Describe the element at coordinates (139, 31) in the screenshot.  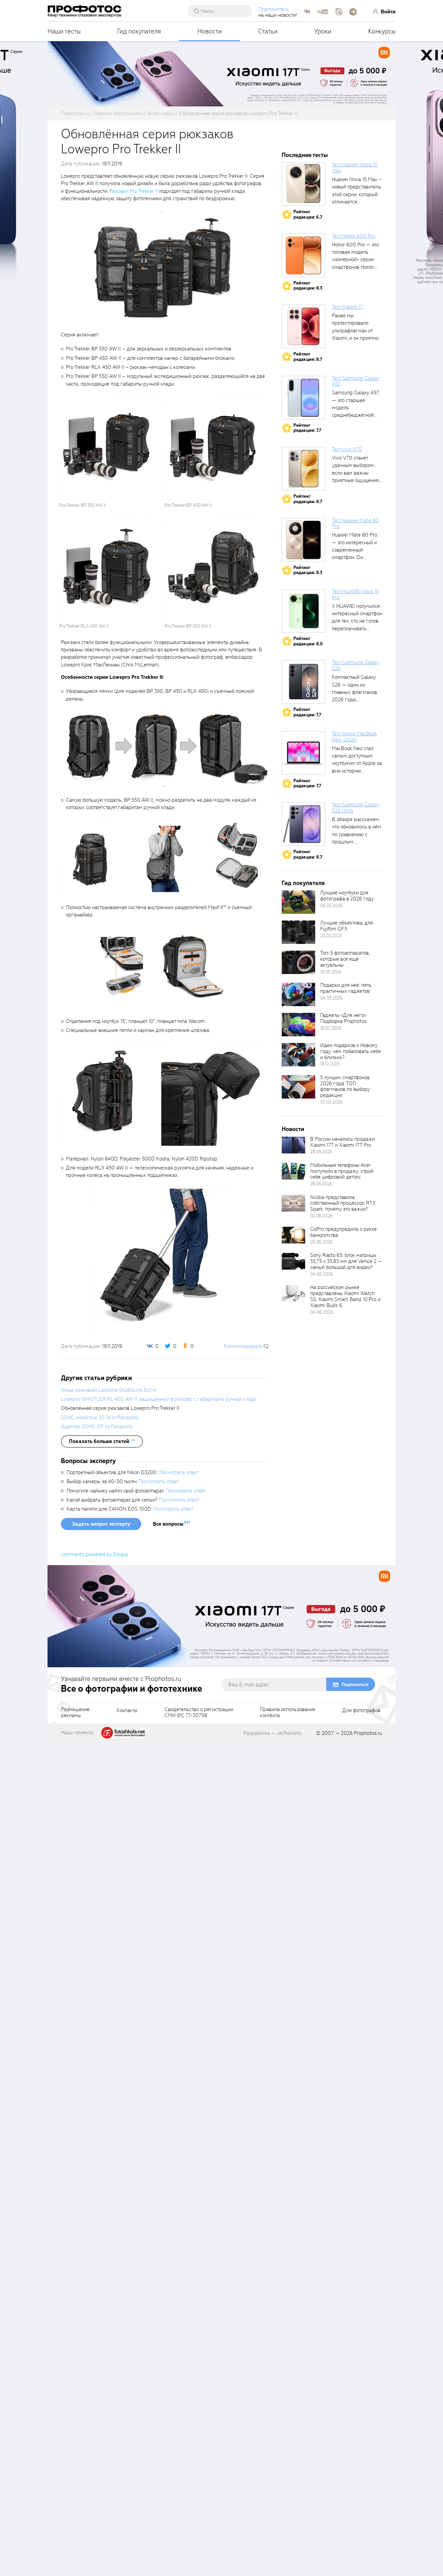
I see `Гид покупателя` at that location.